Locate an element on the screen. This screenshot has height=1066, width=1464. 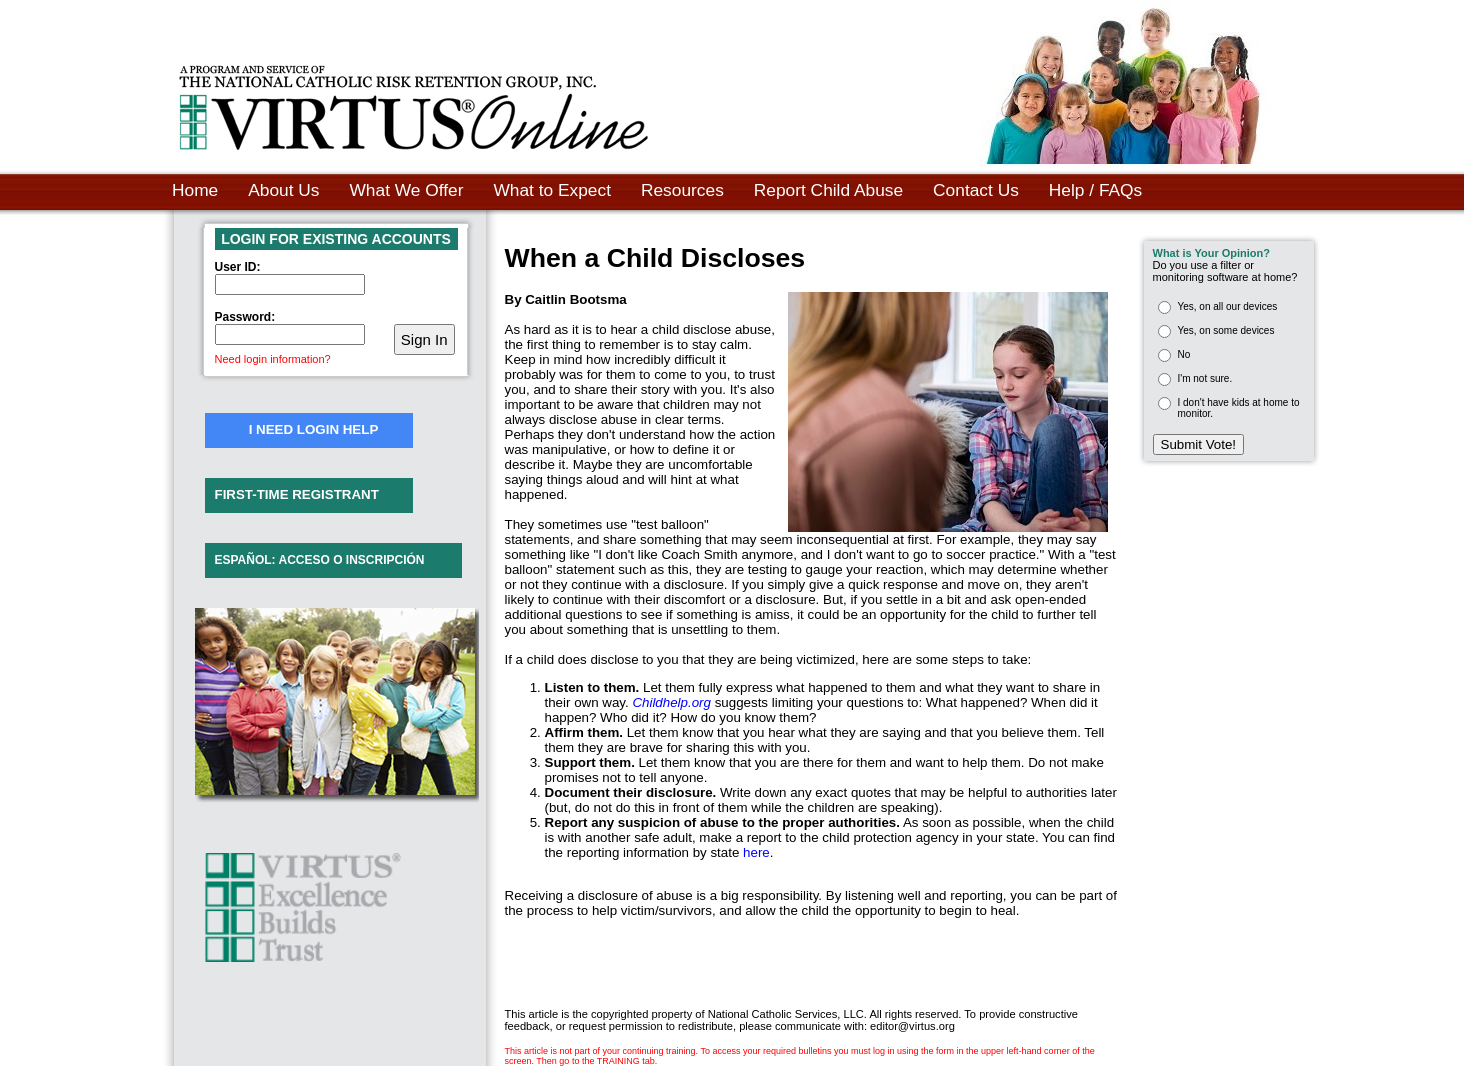
Report Child Abuse is located at coordinates (828, 190).